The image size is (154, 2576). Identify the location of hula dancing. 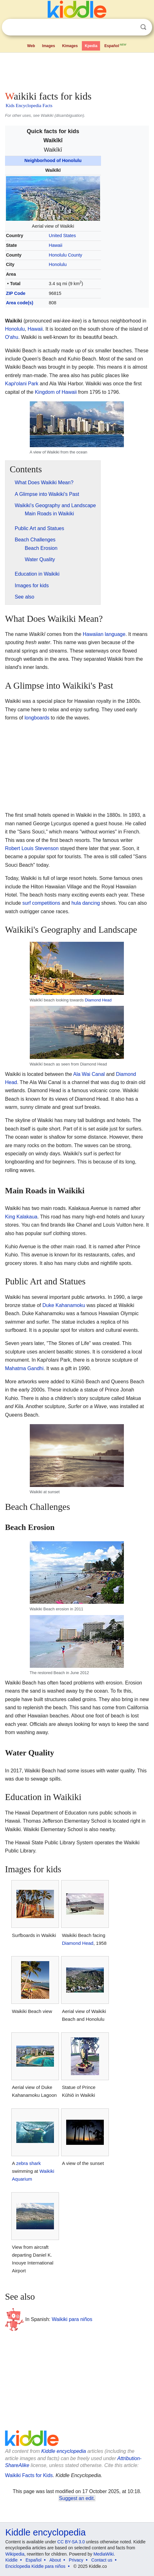
(86, 903).